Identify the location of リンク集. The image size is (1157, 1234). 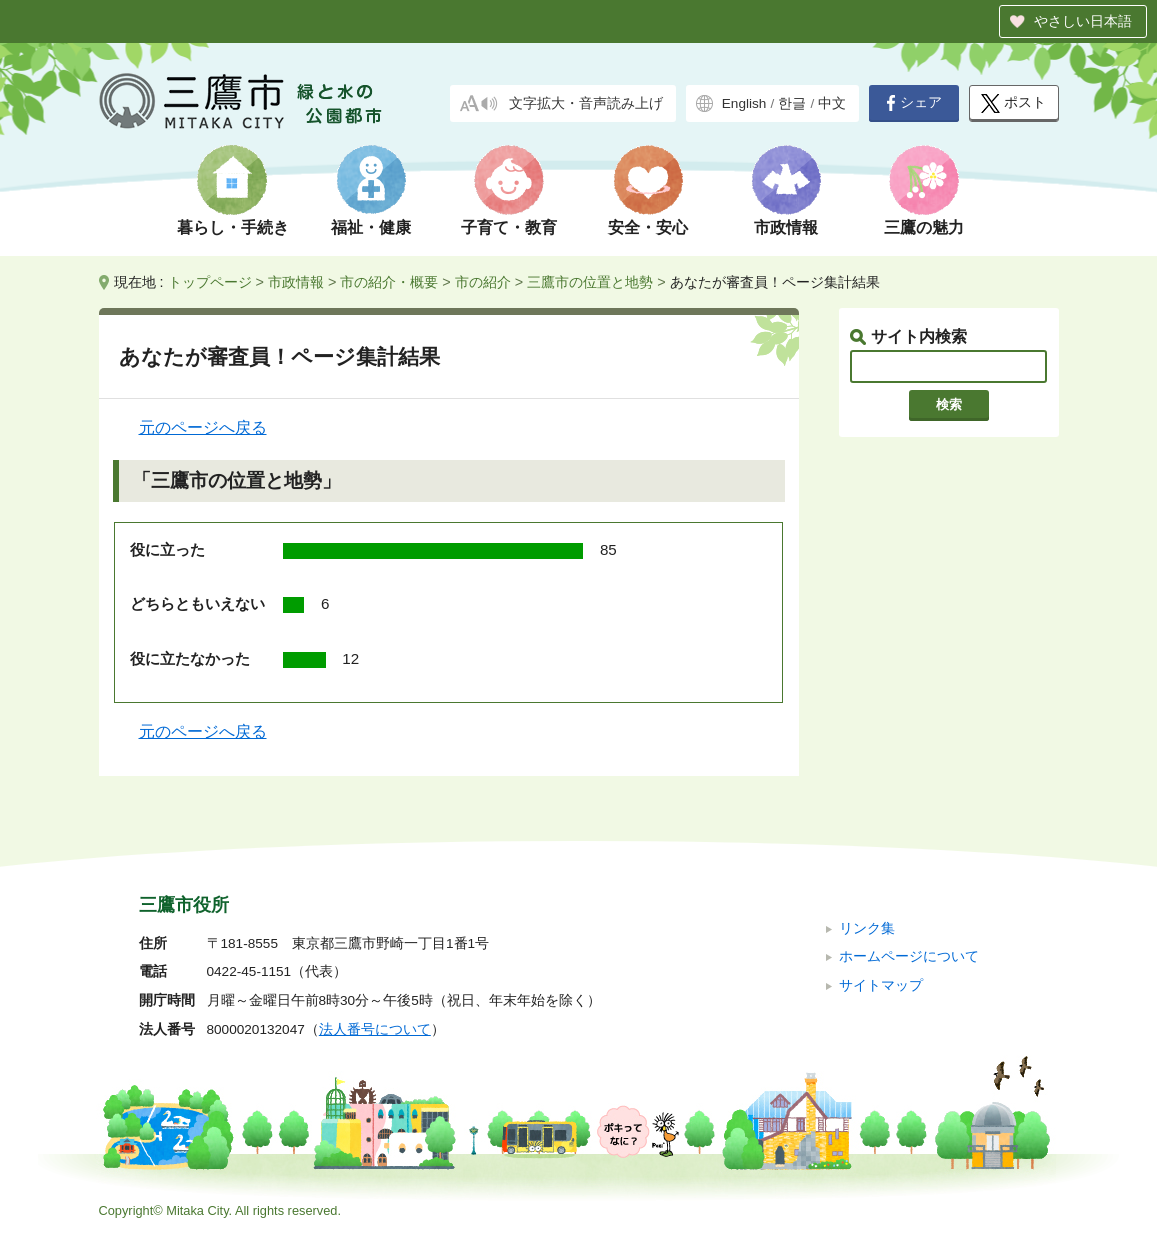
(867, 928).